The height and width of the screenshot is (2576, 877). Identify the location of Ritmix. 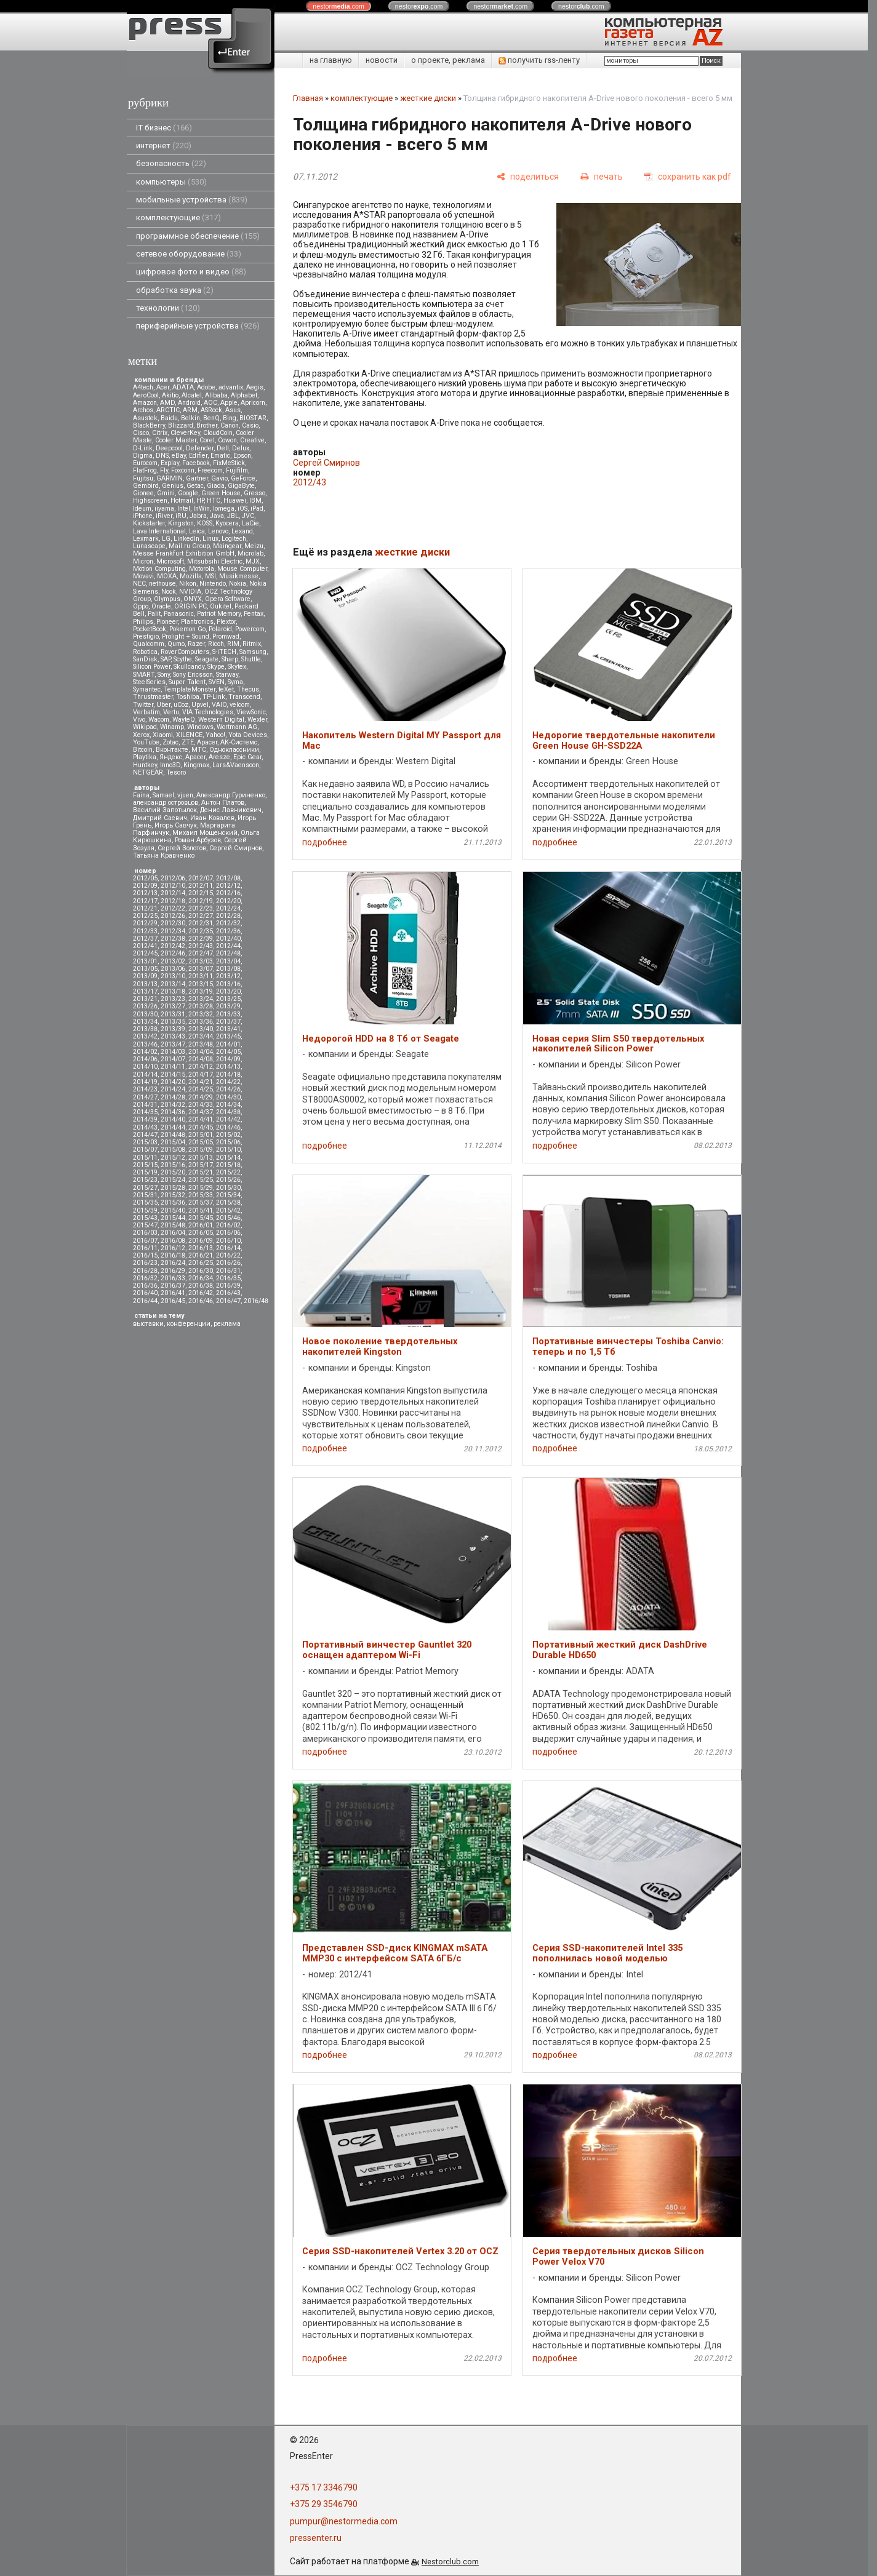
(251, 644).